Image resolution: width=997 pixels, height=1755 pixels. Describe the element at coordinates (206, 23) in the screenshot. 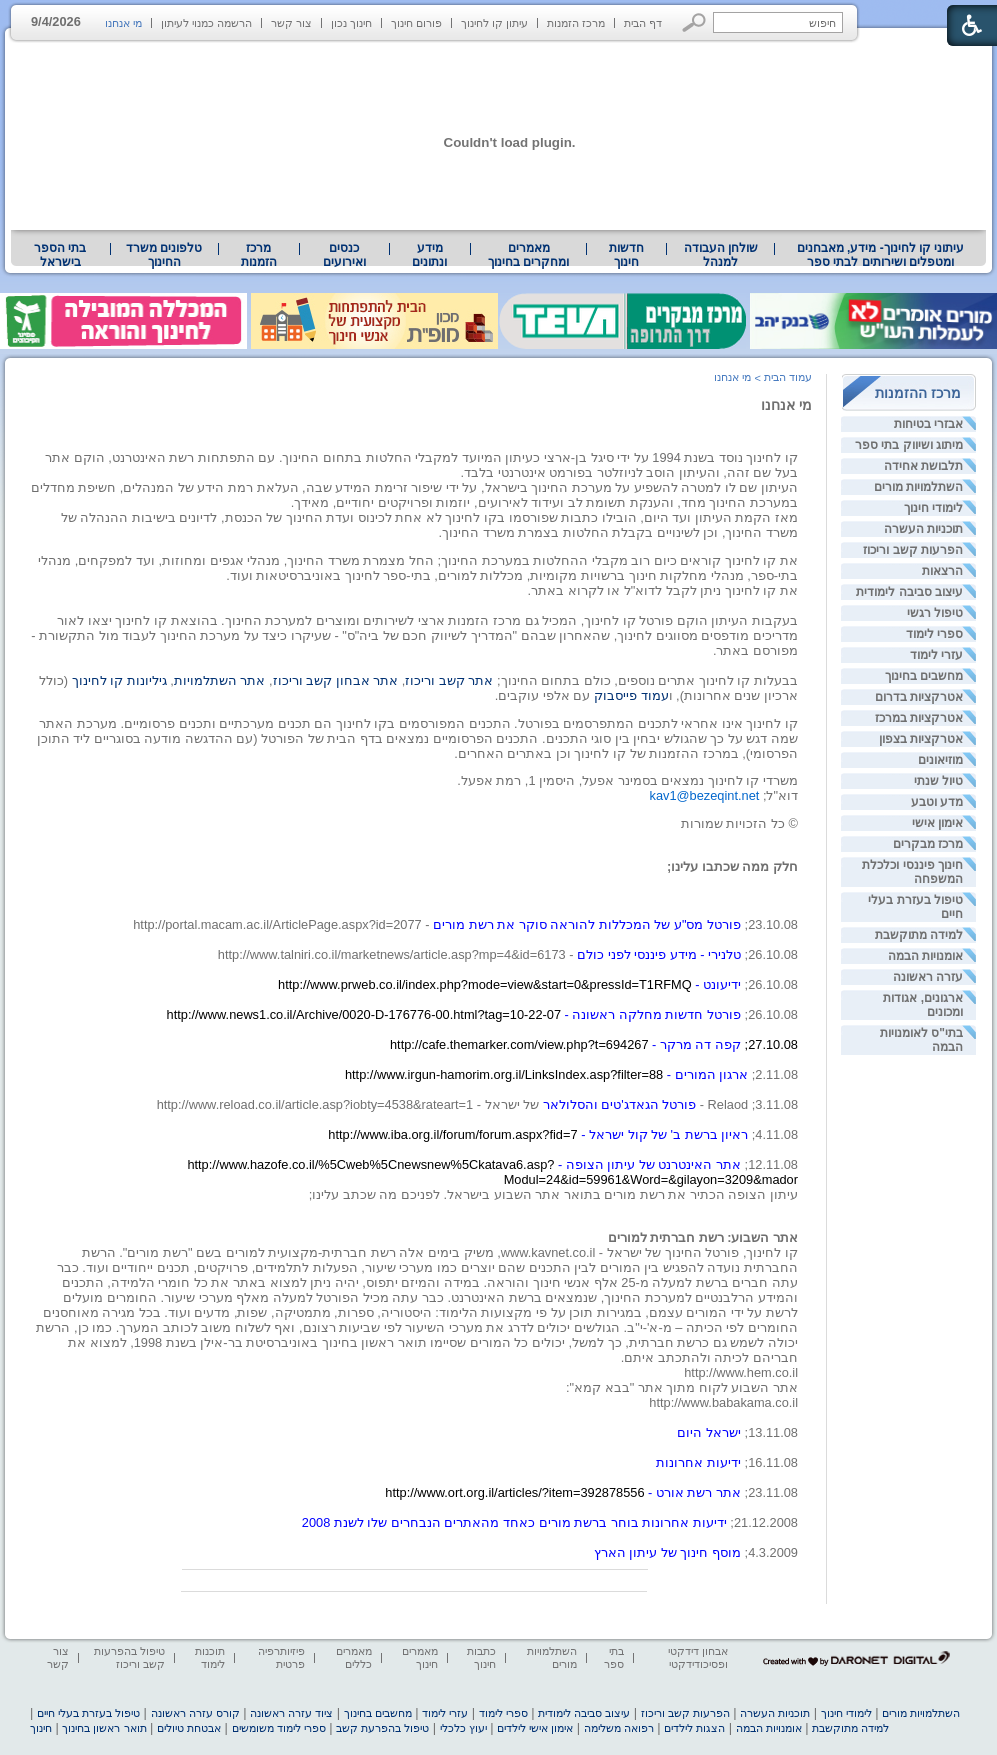

I see `הרשמה כמנוי לעיתון` at that location.